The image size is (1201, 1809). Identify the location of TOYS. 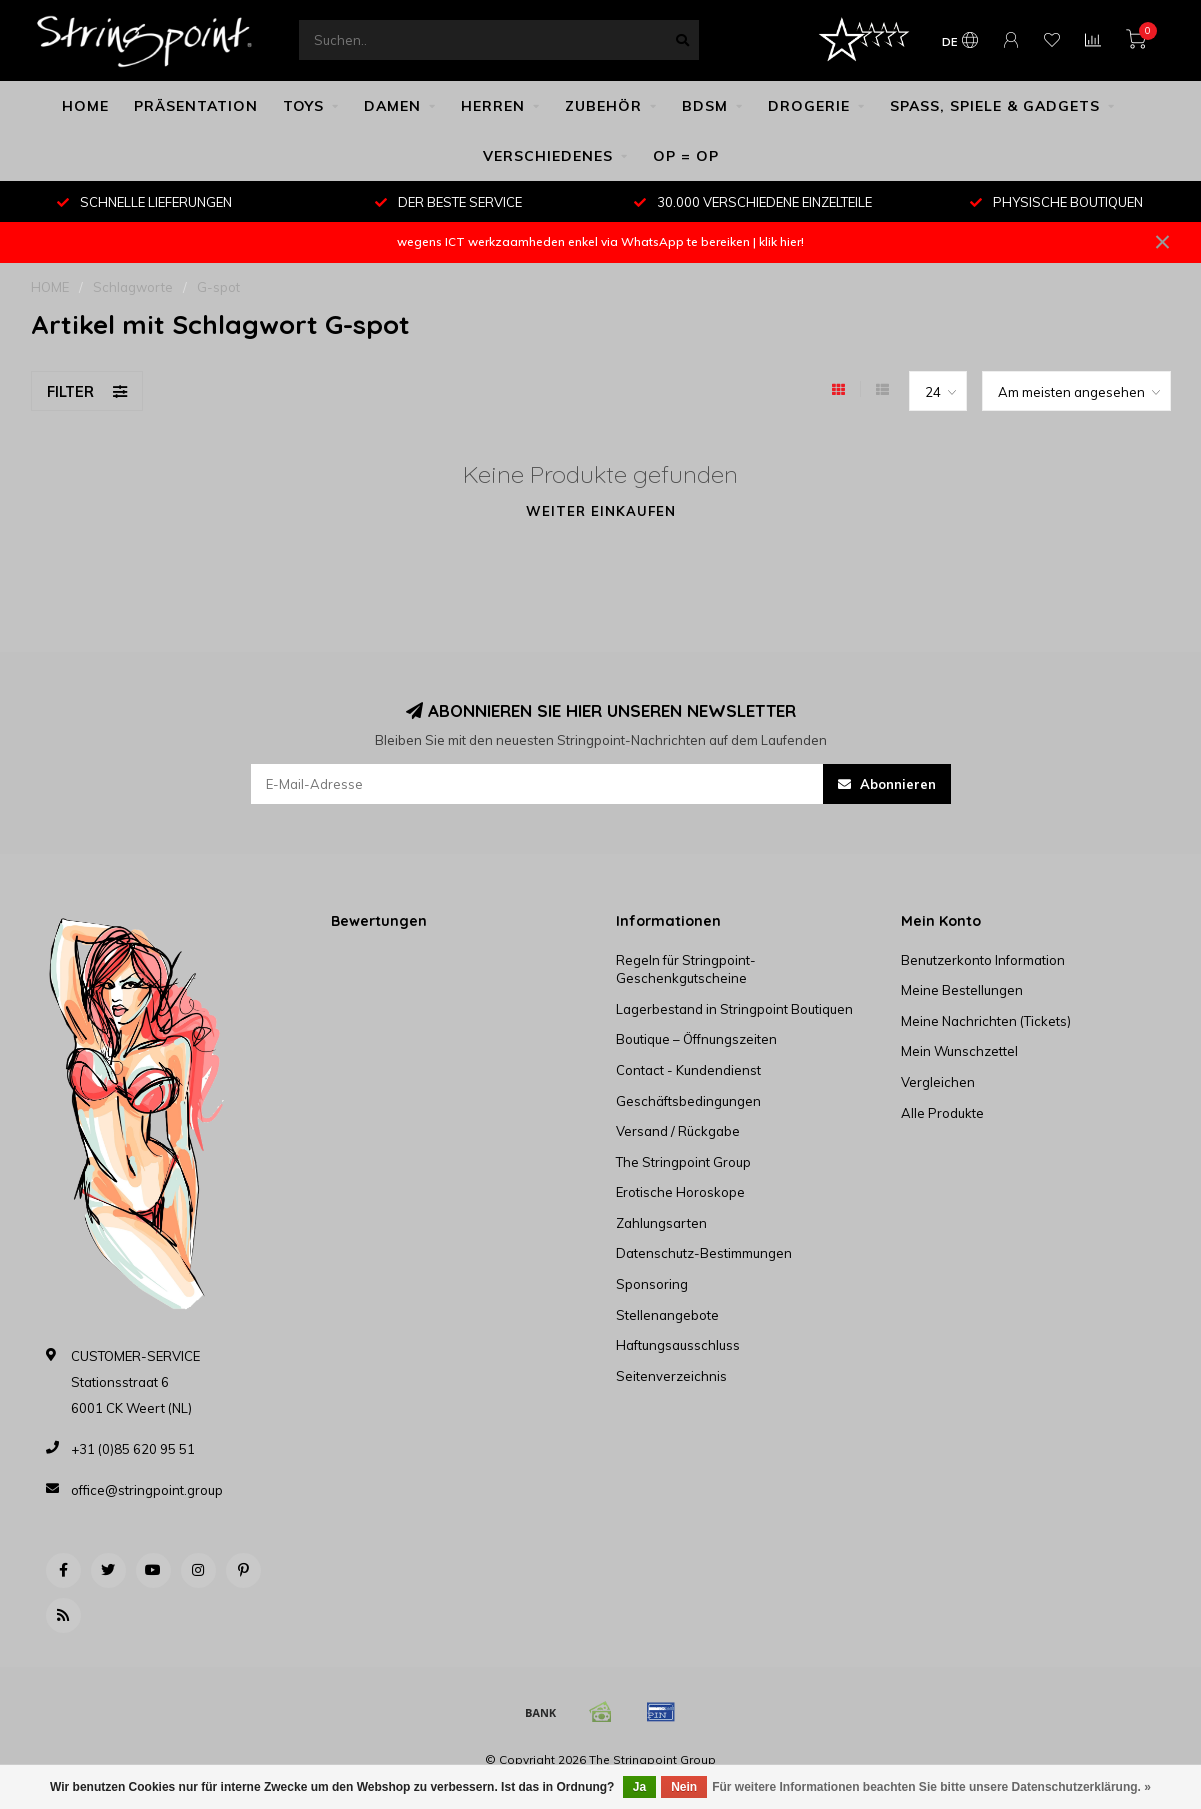
(303, 106).